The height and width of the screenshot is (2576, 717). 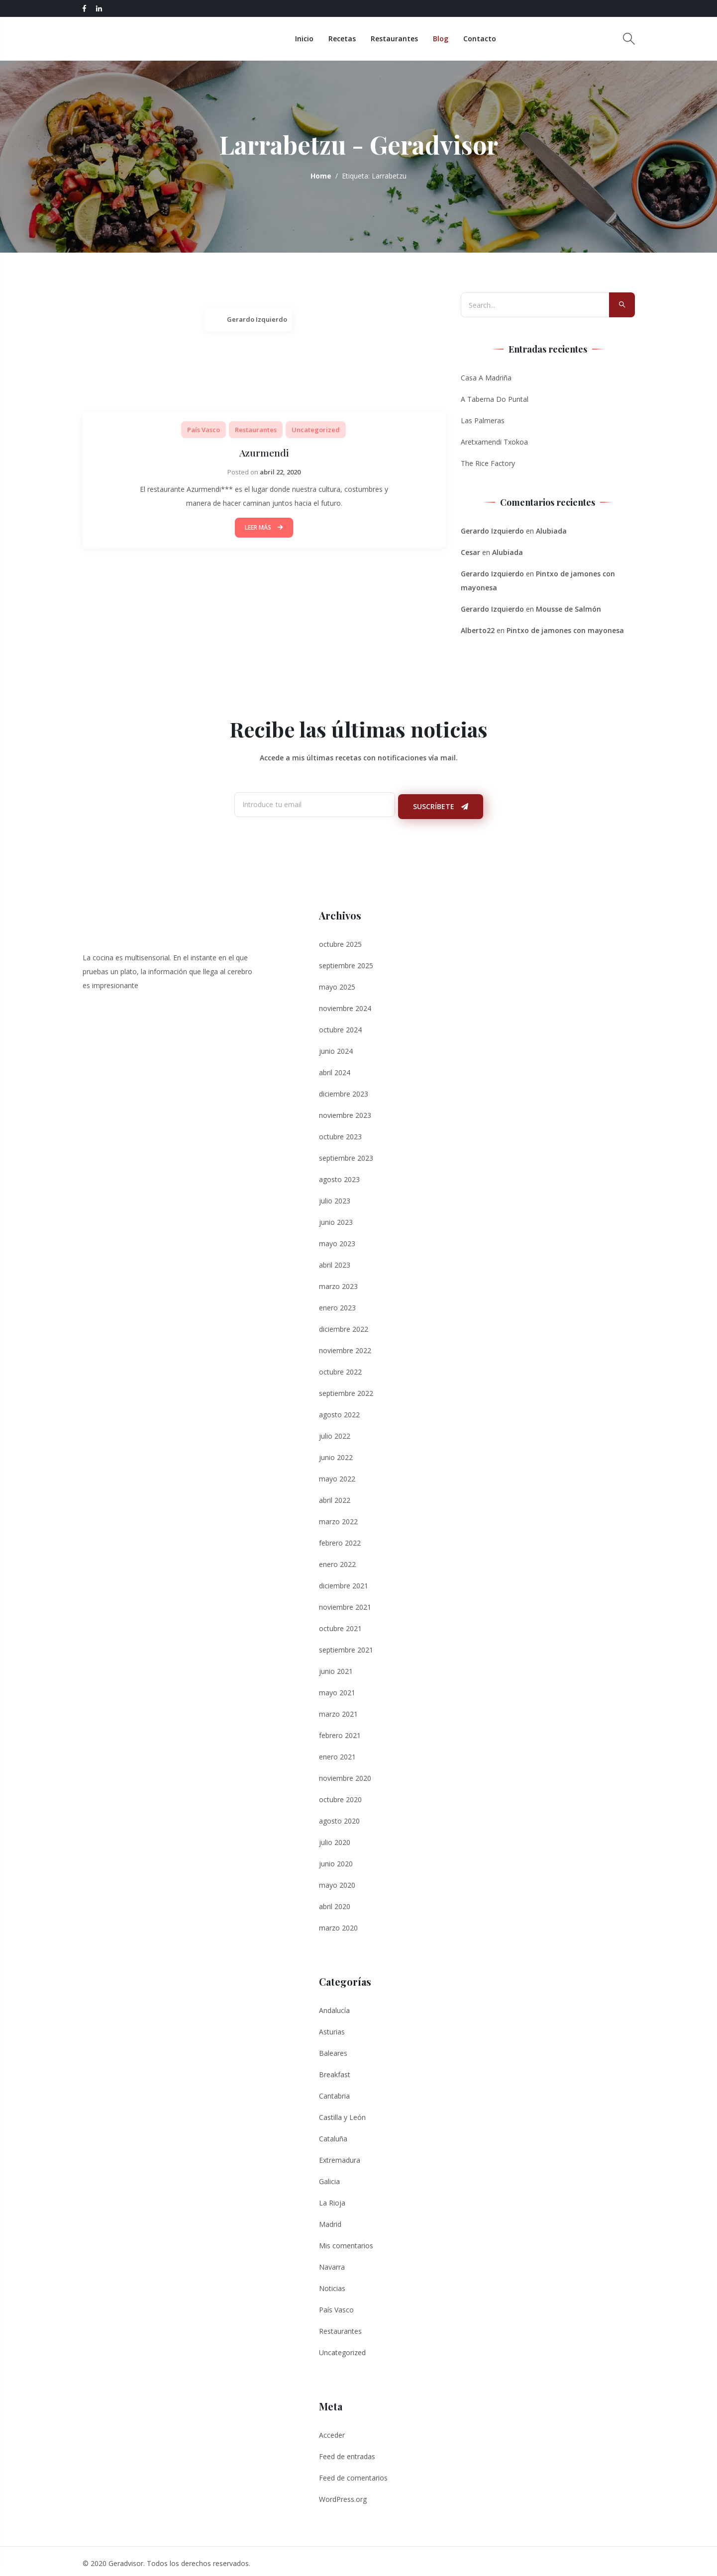 What do you see at coordinates (353, 2473) in the screenshot?
I see `Feed de comentarios` at bounding box center [353, 2473].